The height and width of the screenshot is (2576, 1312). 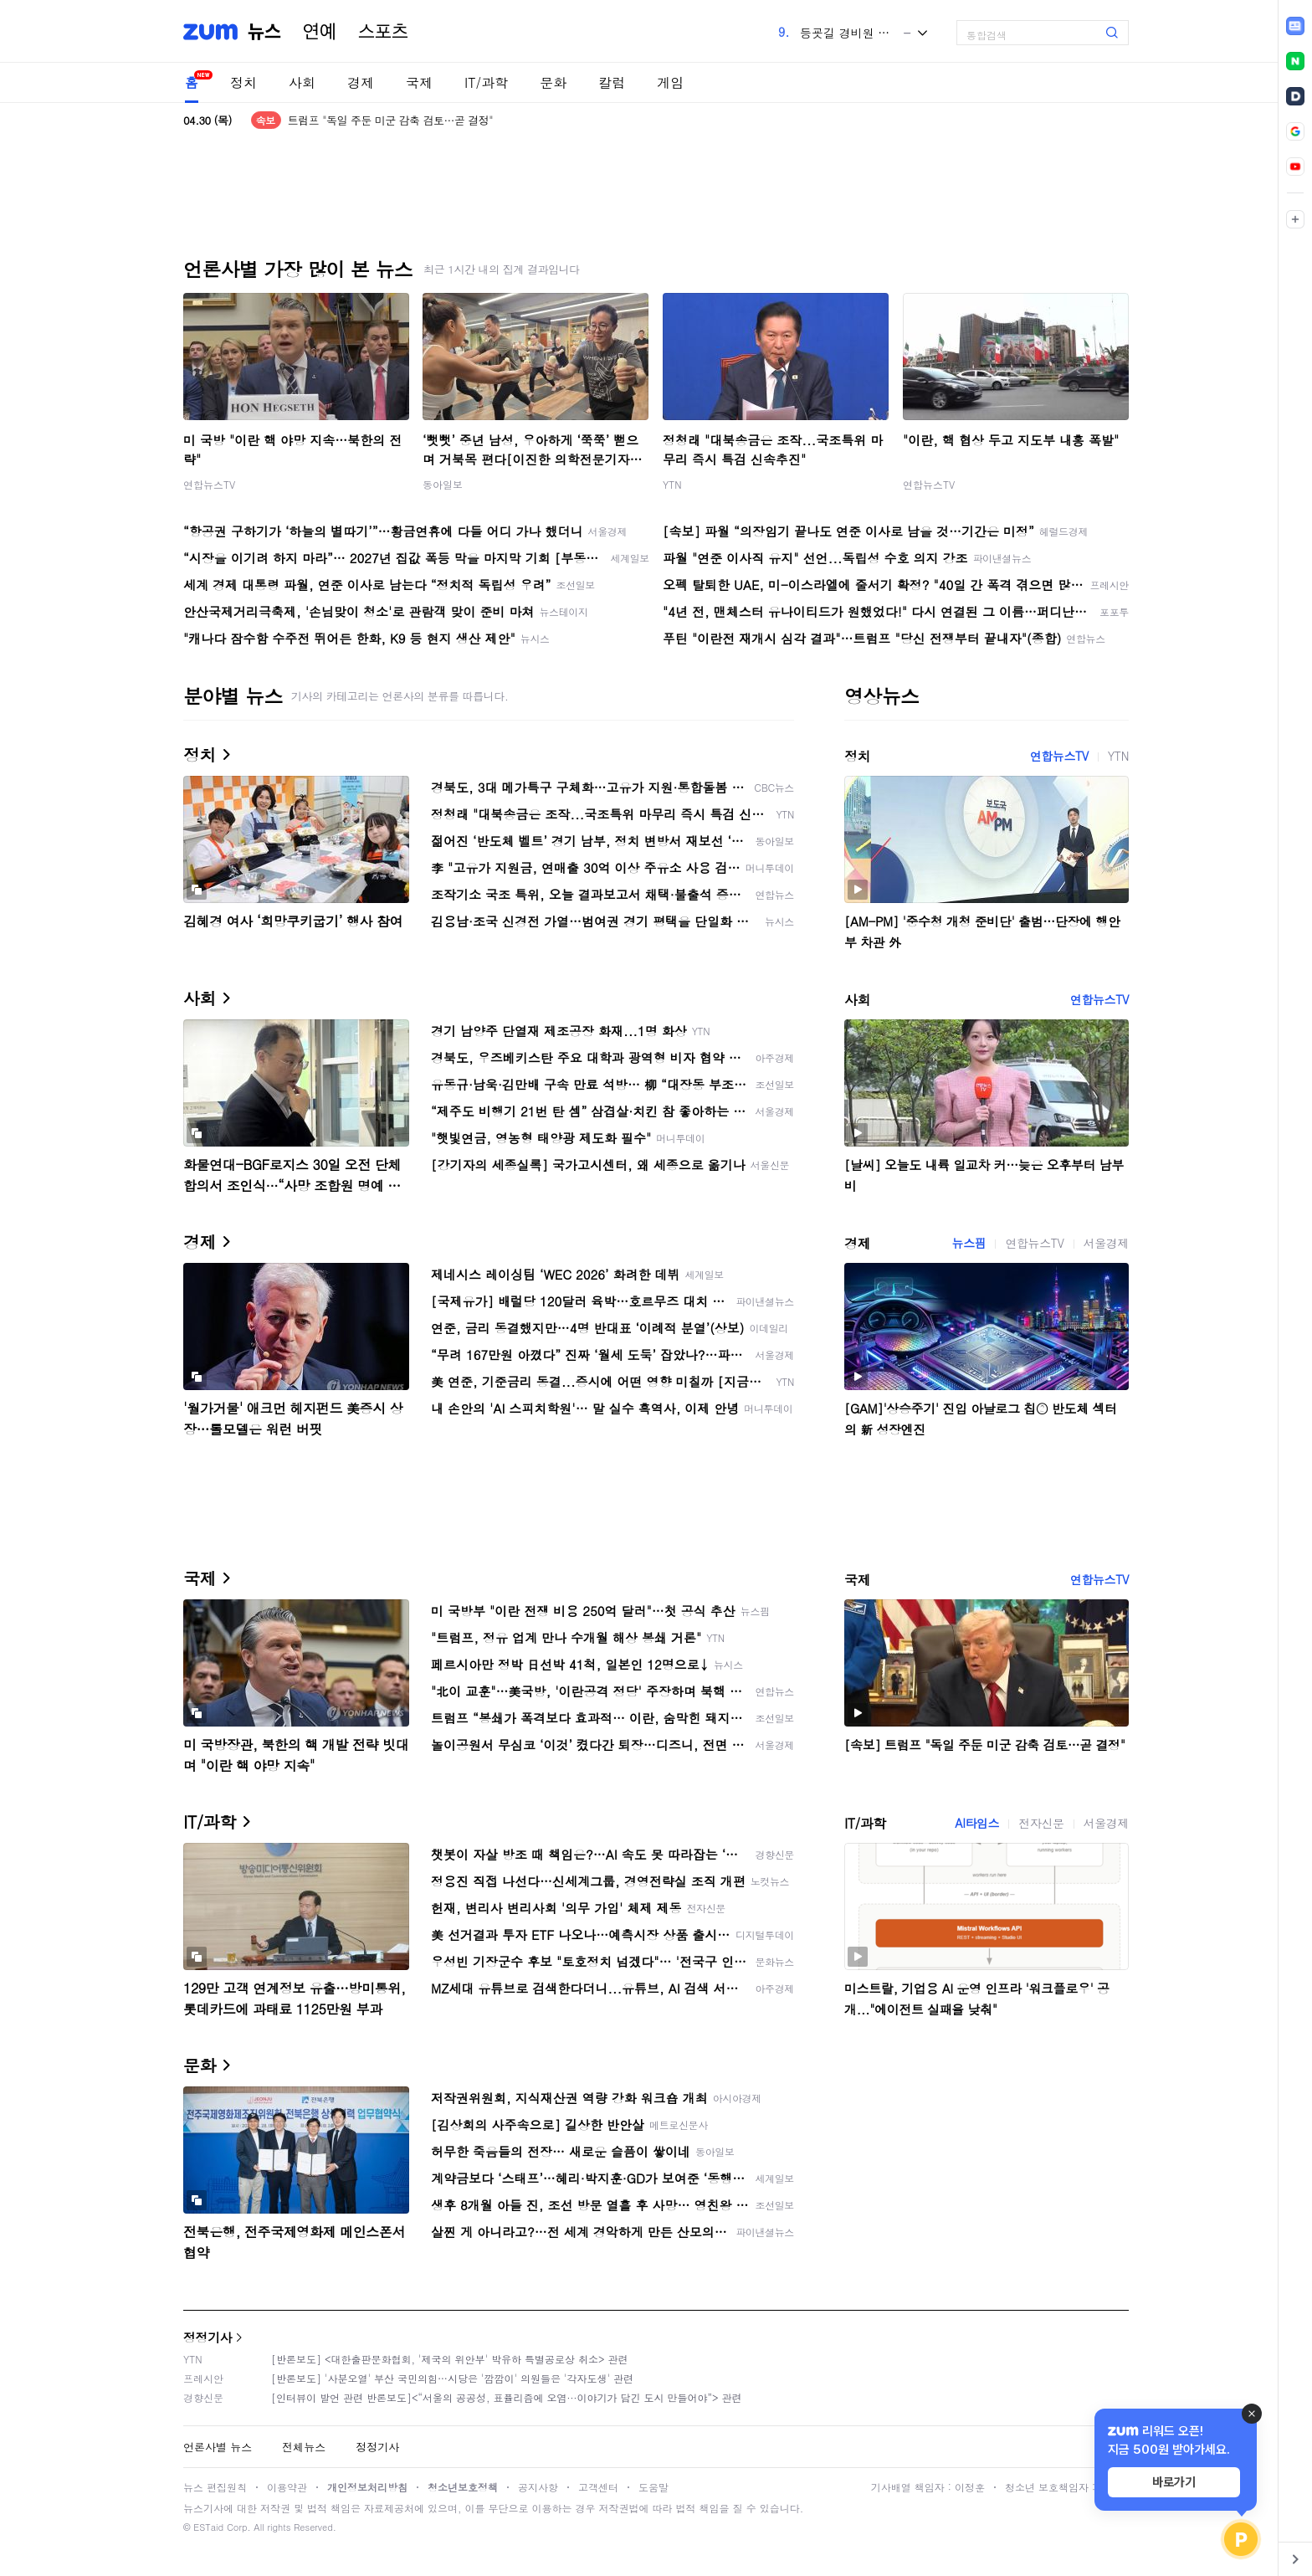 What do you see at coordinates (449, 2359) in the screenshot?
I see `[반론보도] <대한출판문화협회, '제국의 위안부' 박유하 특별공로상 취소> 관련` at bounding box center [449, 2359].